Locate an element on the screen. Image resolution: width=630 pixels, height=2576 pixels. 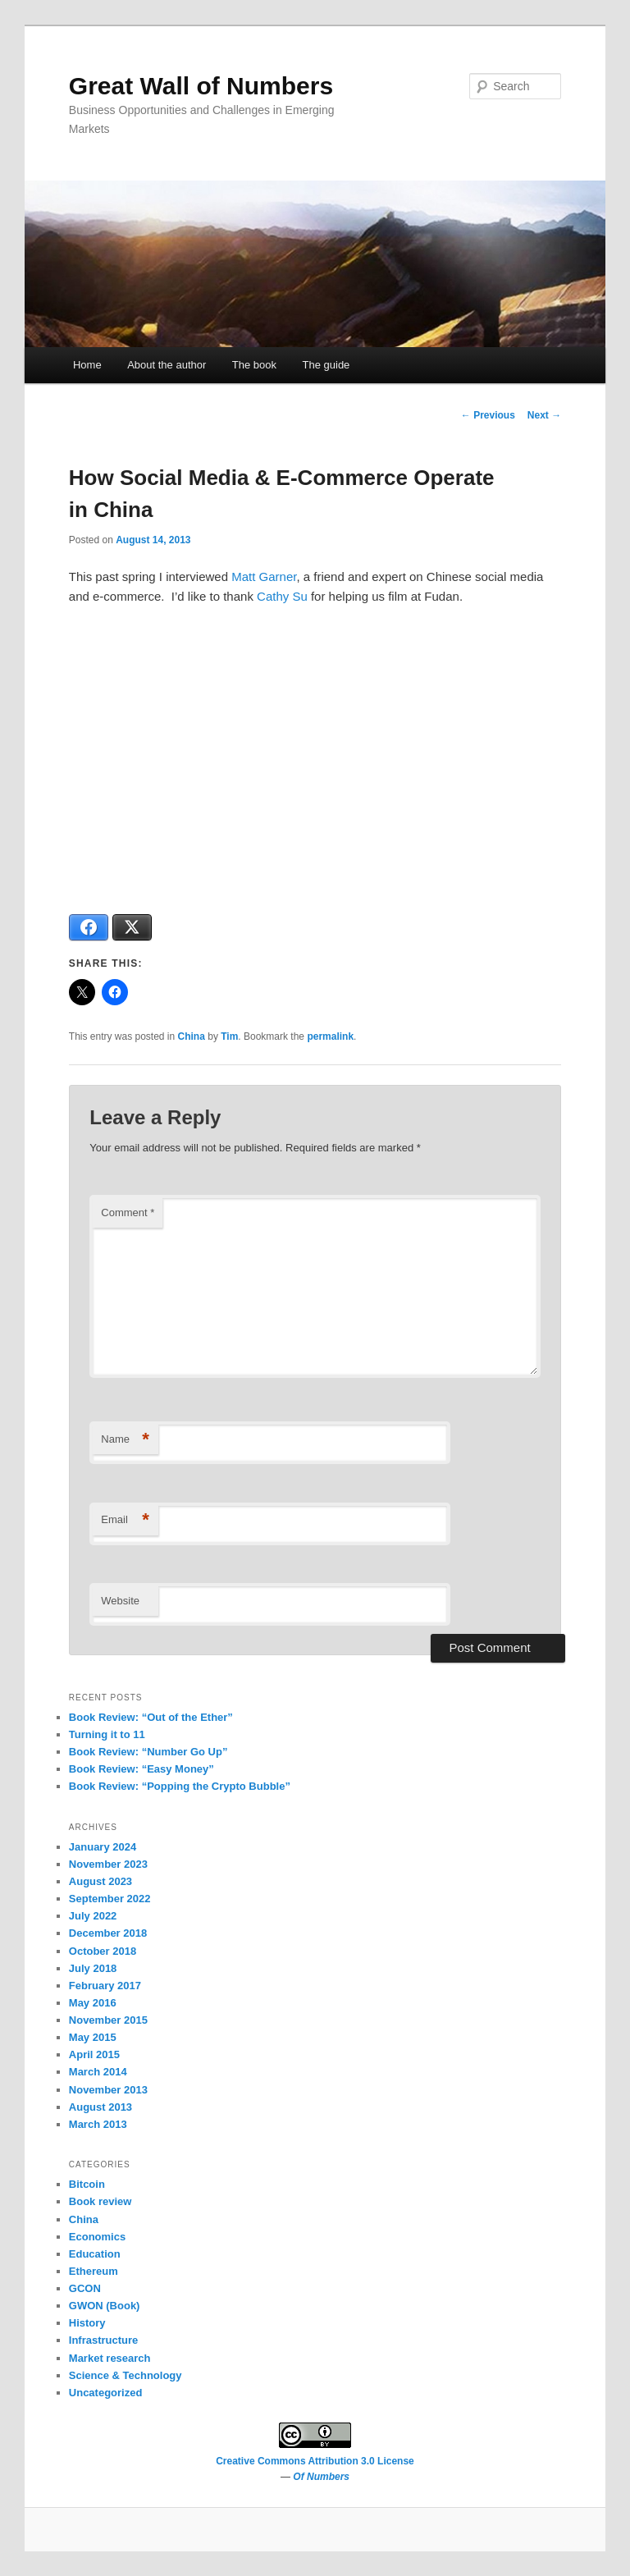
History is located at coordinates (87, 2323).